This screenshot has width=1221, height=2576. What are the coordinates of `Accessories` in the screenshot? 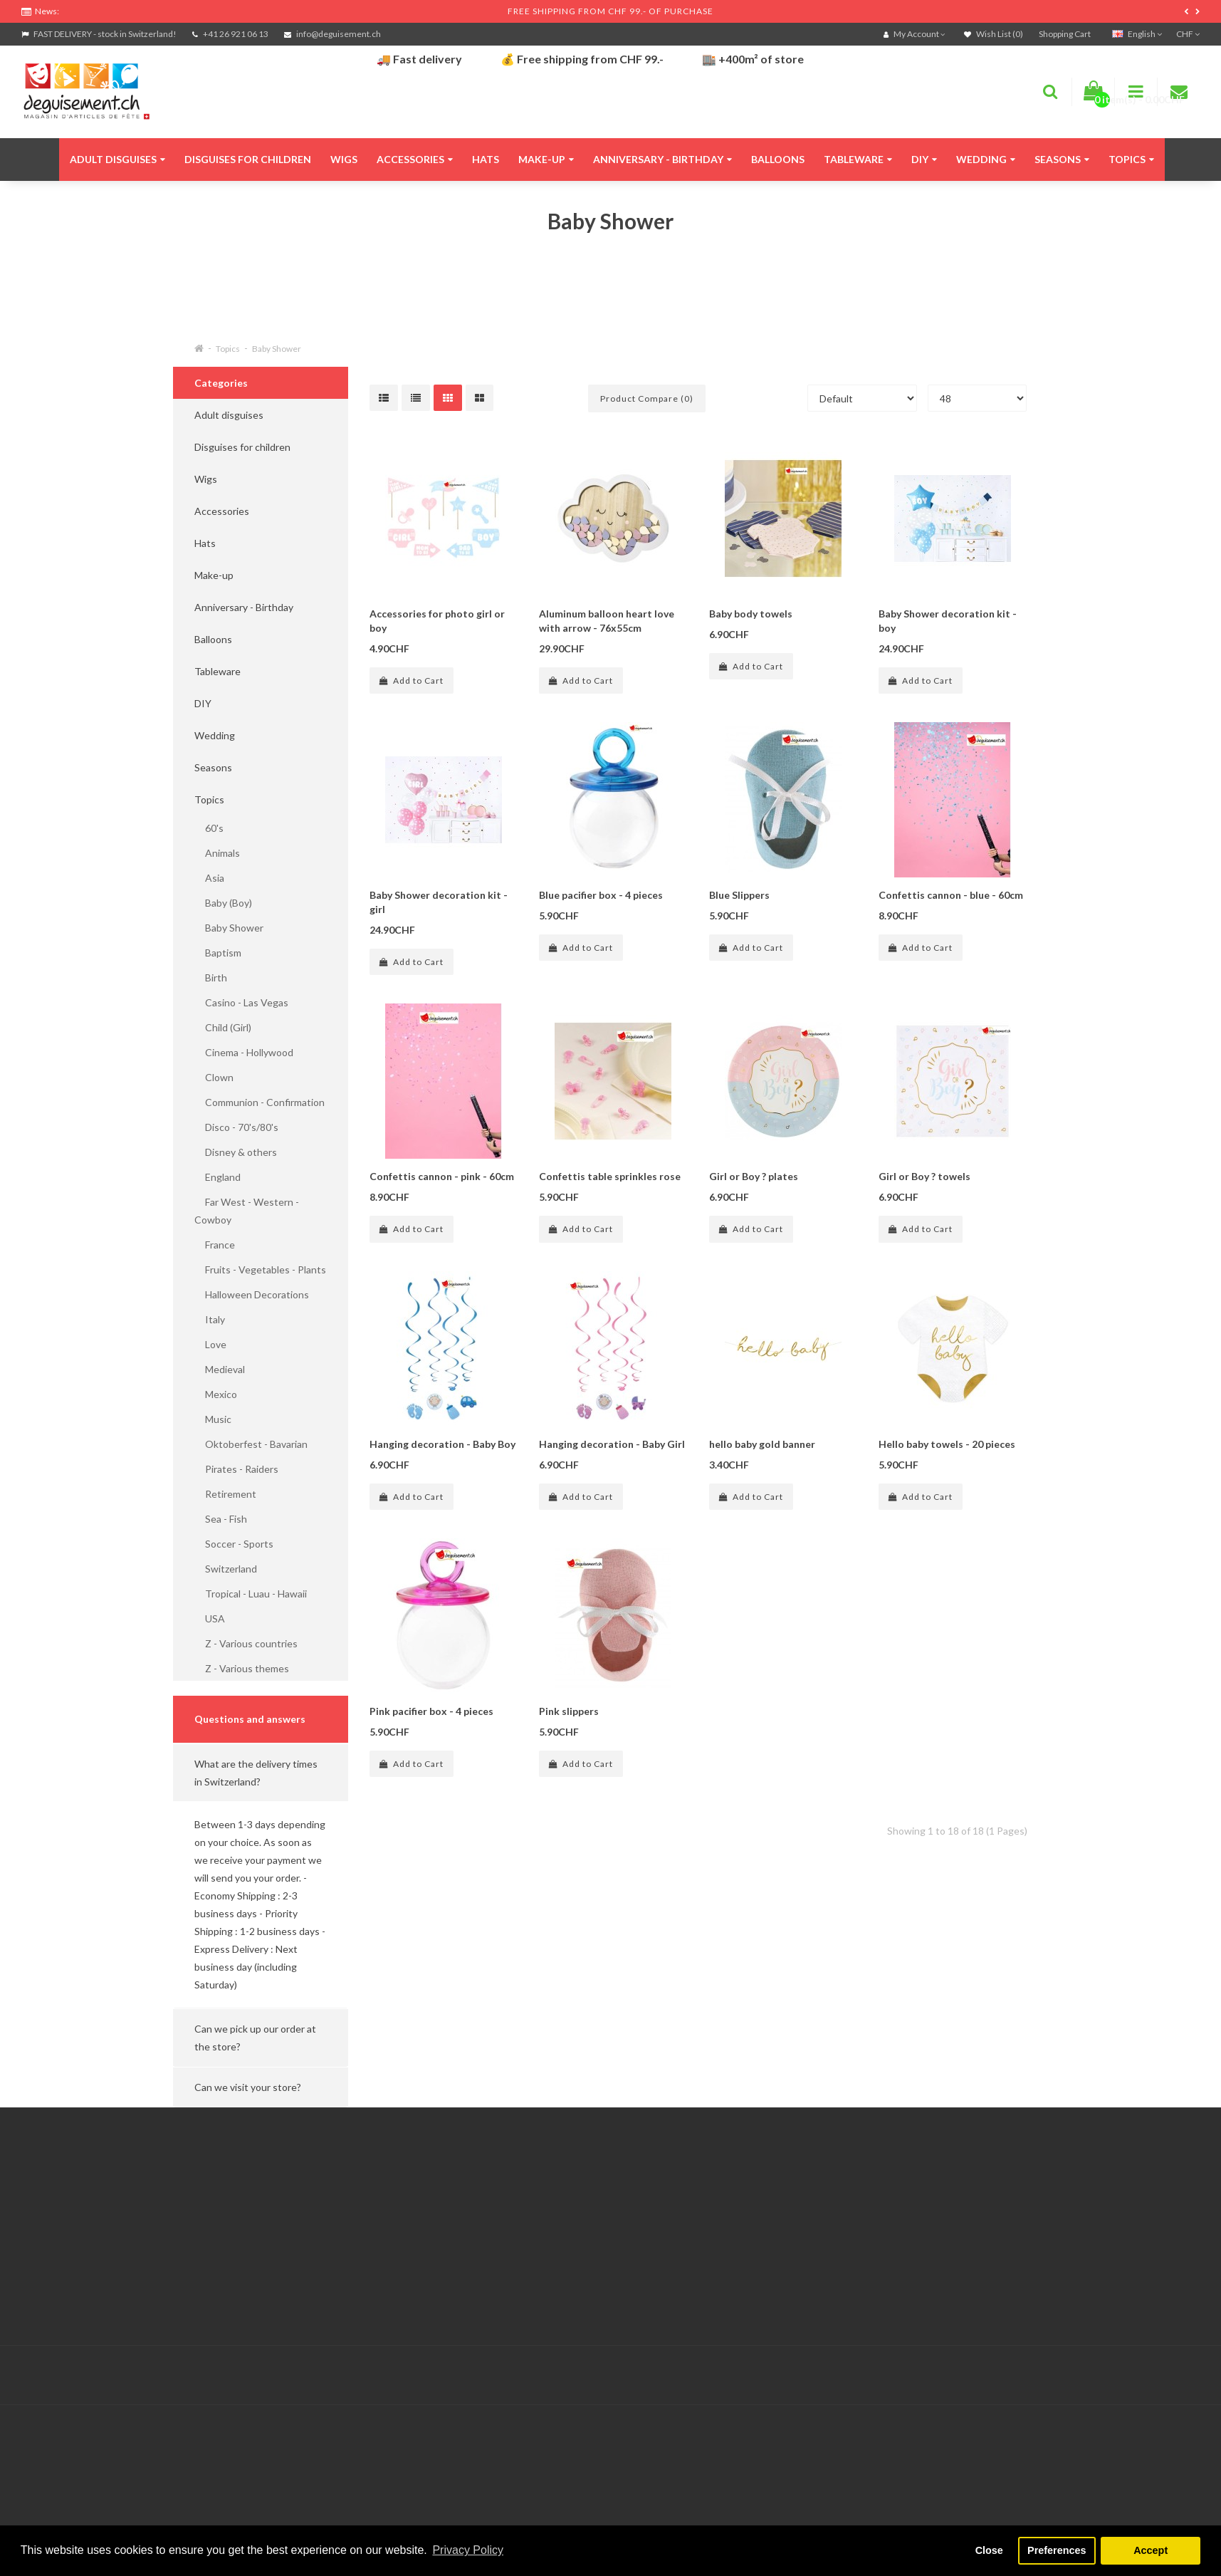 It's located at (415, 159).